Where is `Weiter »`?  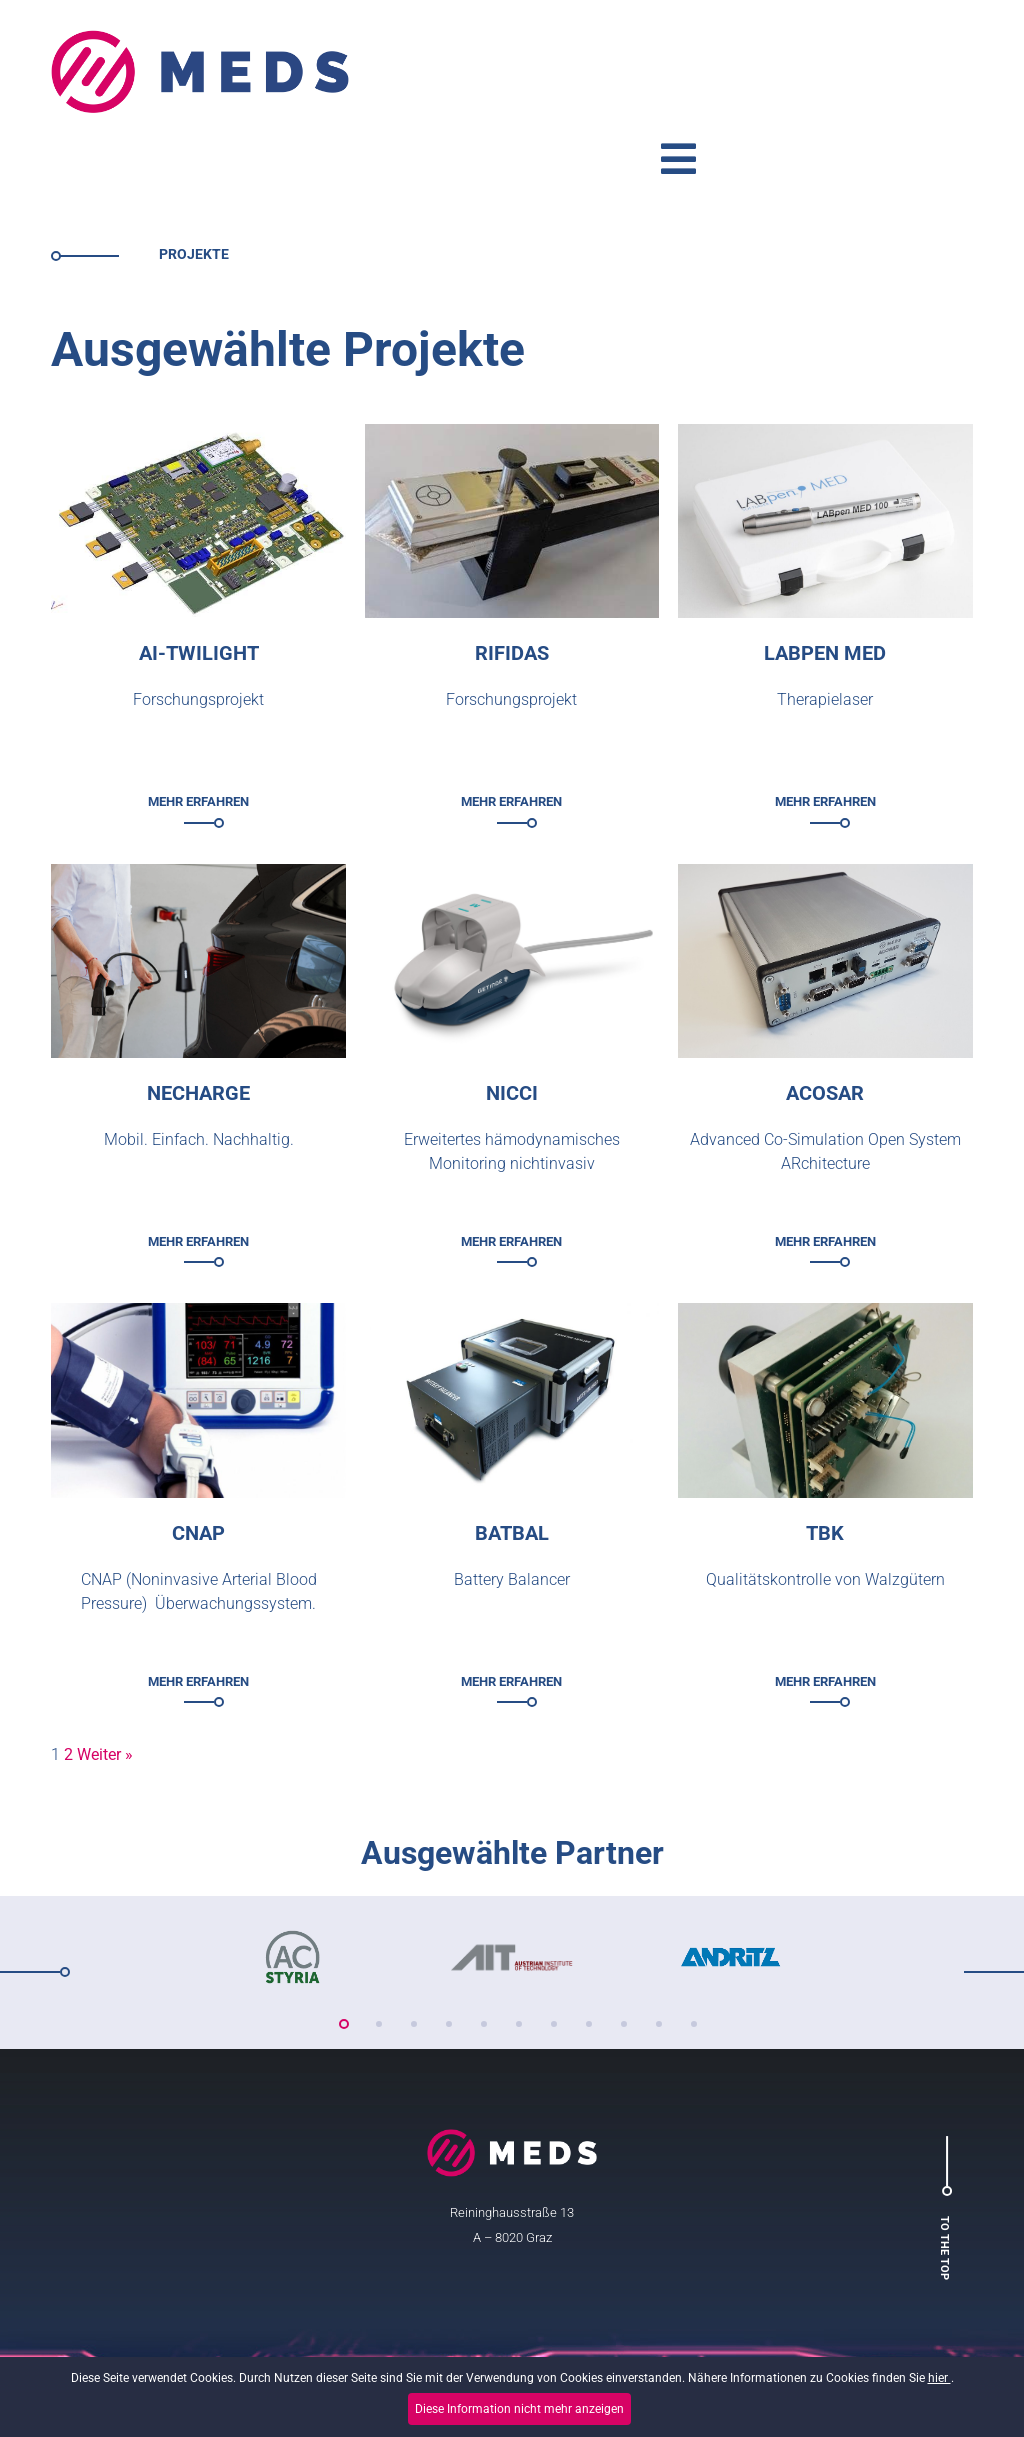 Weiter » is located at coordinates (105, 1670).